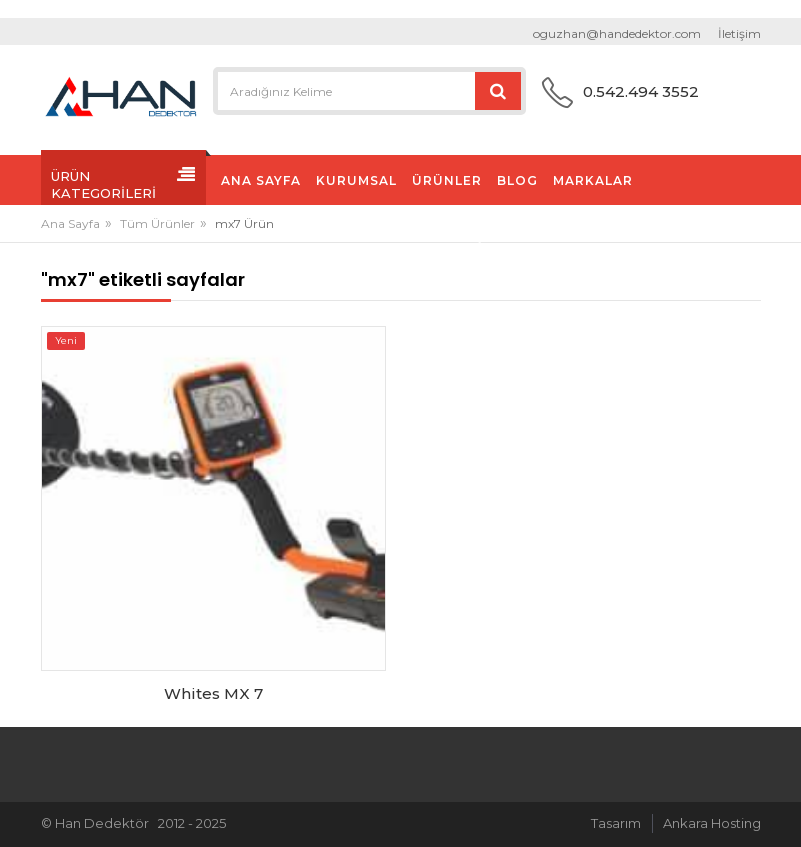 This screenshot has width=801, height=847. What do you see at coordinates (616, 823) in the screenshot?
I see `Tasarım` at bounding box center [616, 823].